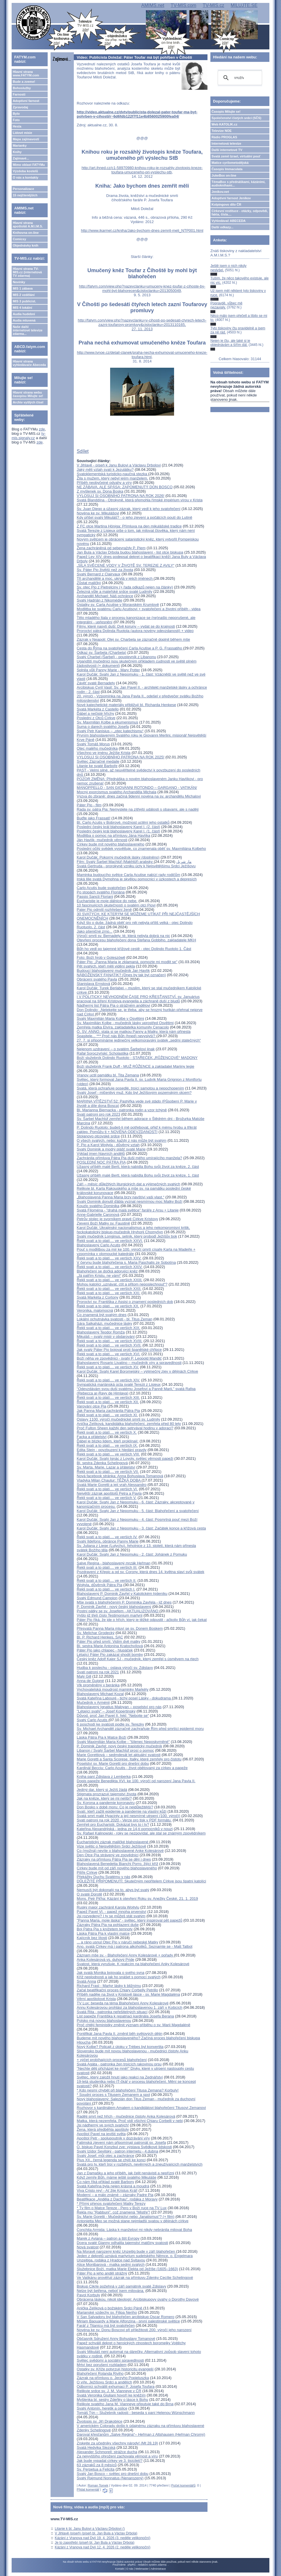  I want to click on Po stopách svatého Floriána, so click(101, 892).